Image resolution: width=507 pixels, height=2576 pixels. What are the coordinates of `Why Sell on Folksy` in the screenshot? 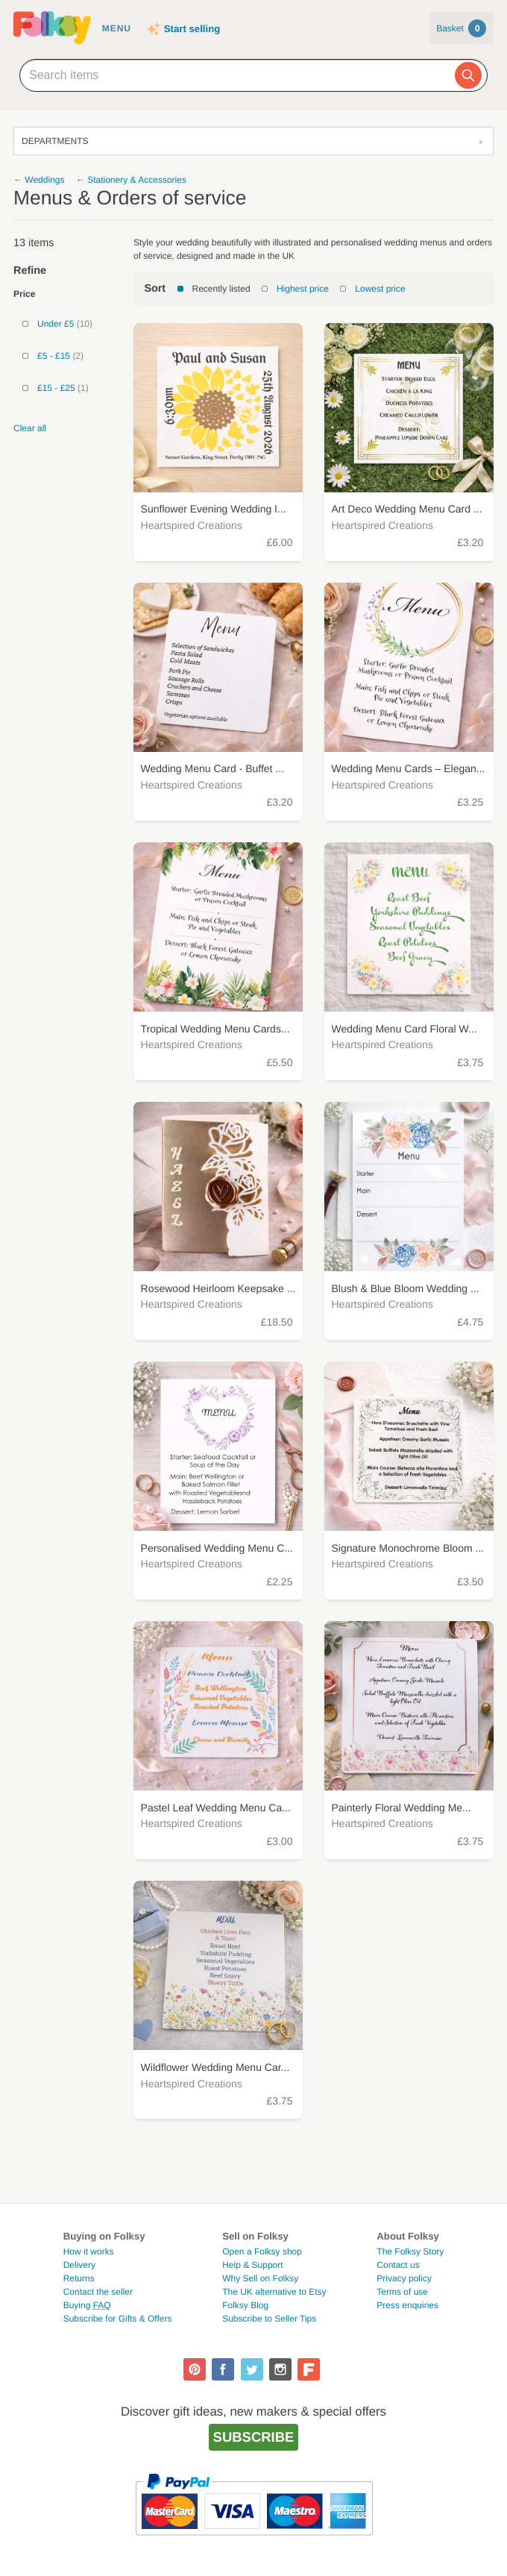 It's located at (260, 2278).